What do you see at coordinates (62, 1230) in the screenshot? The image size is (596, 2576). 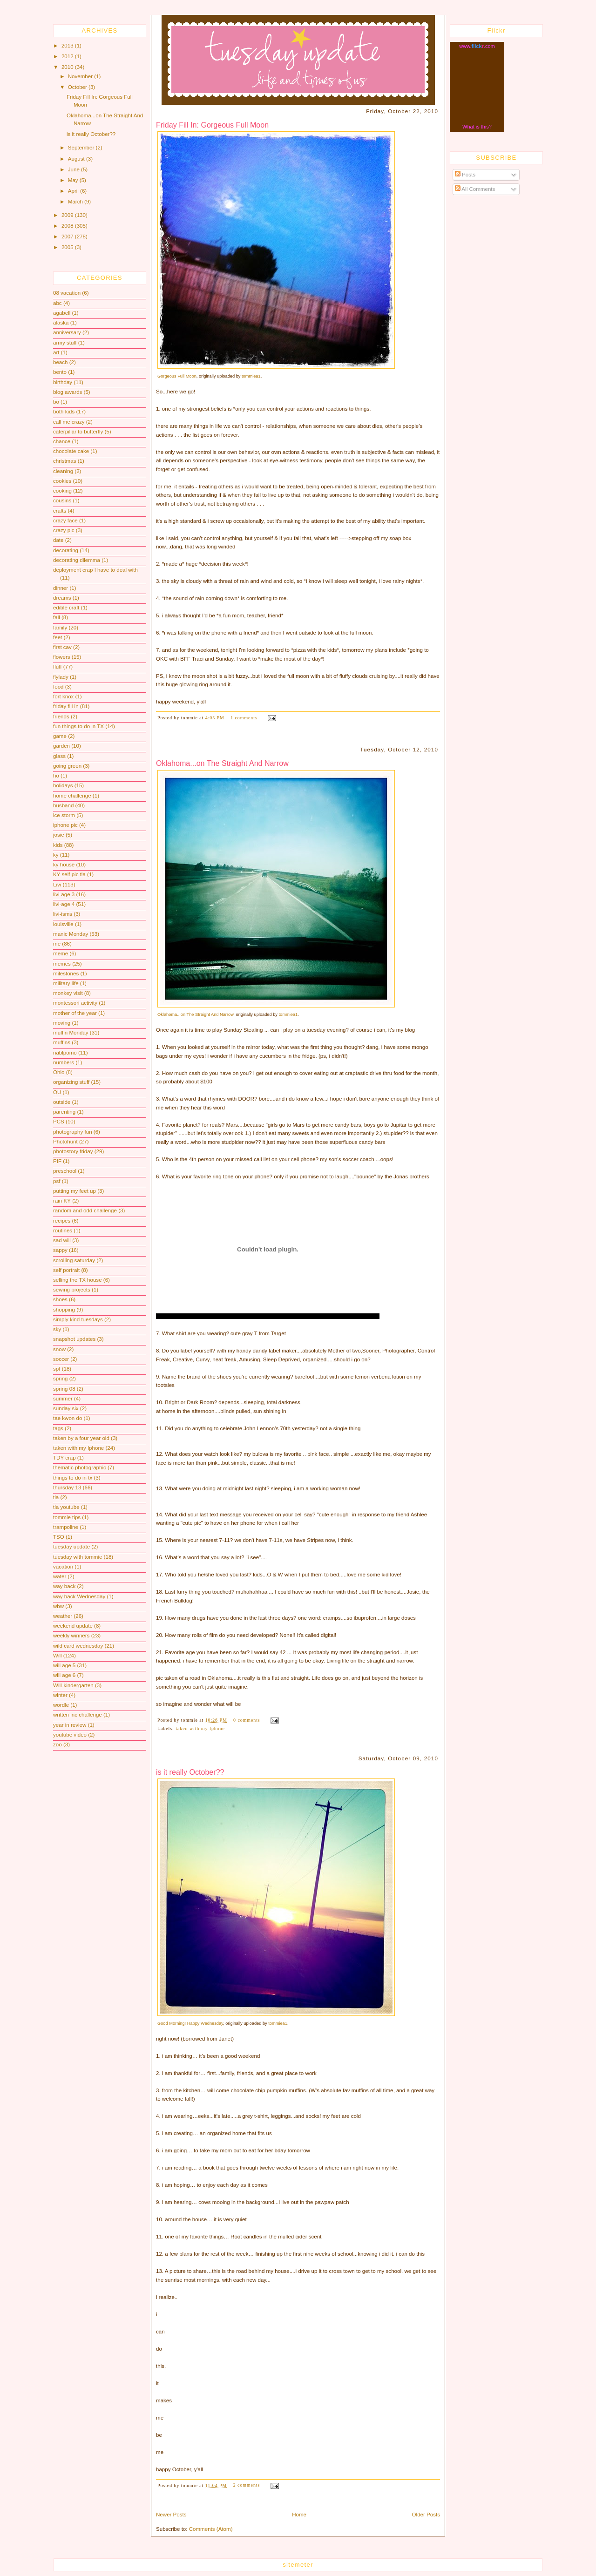 I see `routines` at bounding box center [62, 1230].